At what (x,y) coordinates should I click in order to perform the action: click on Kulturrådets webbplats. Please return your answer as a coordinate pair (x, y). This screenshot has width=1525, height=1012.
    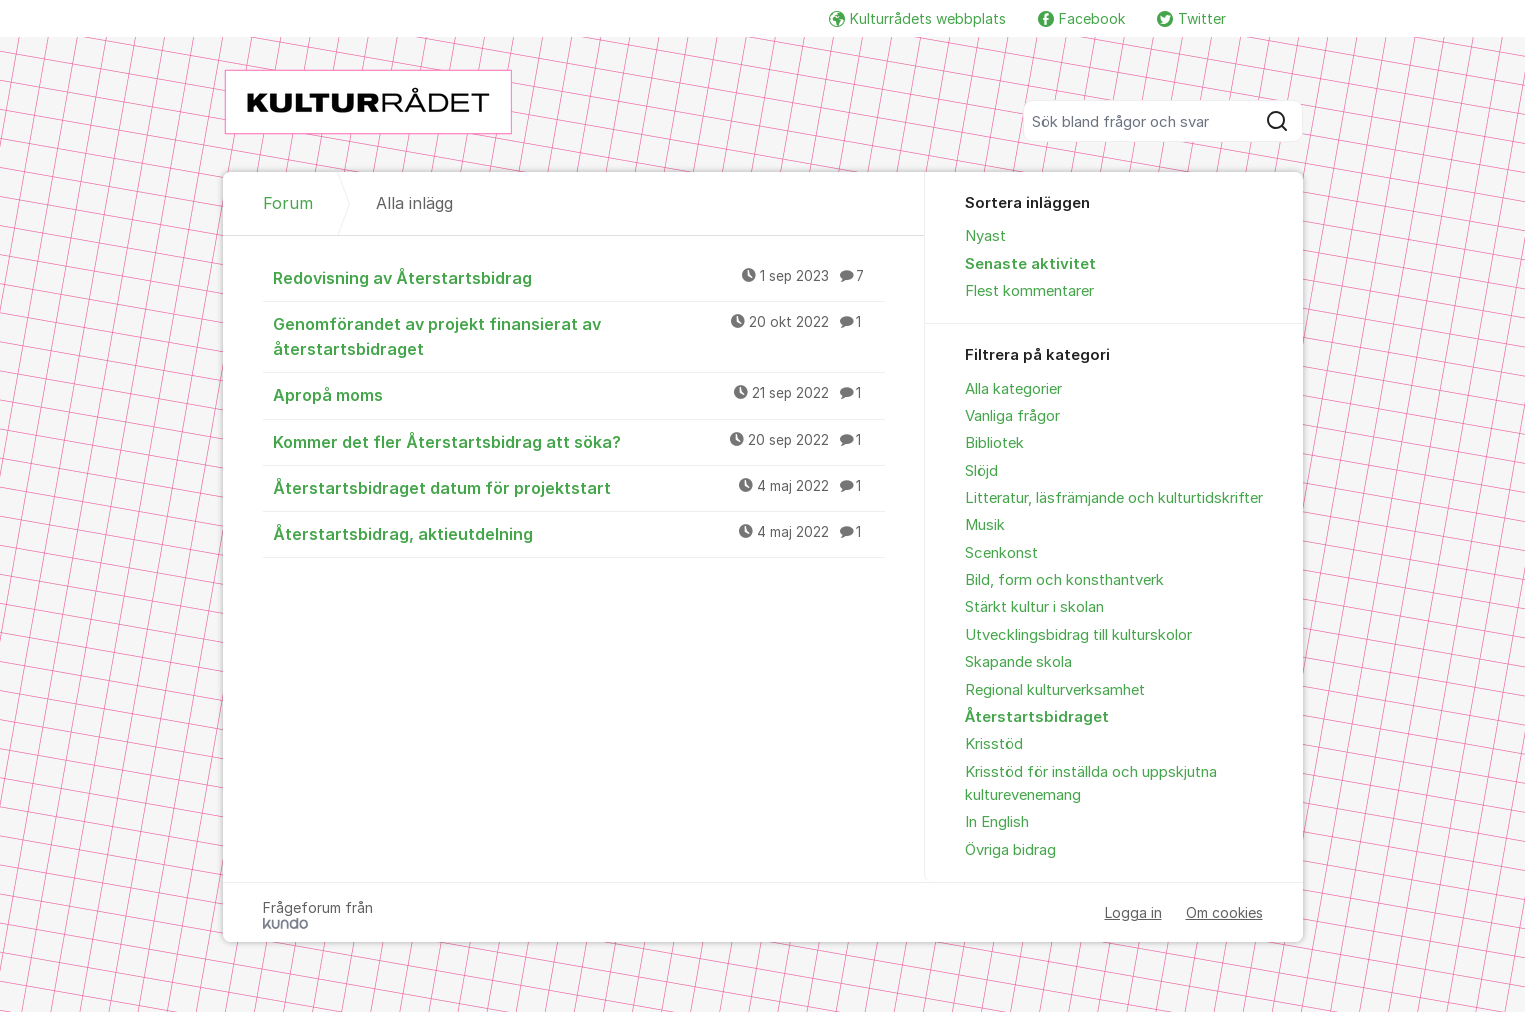
    Looking at the image, I should click on (917, 18).